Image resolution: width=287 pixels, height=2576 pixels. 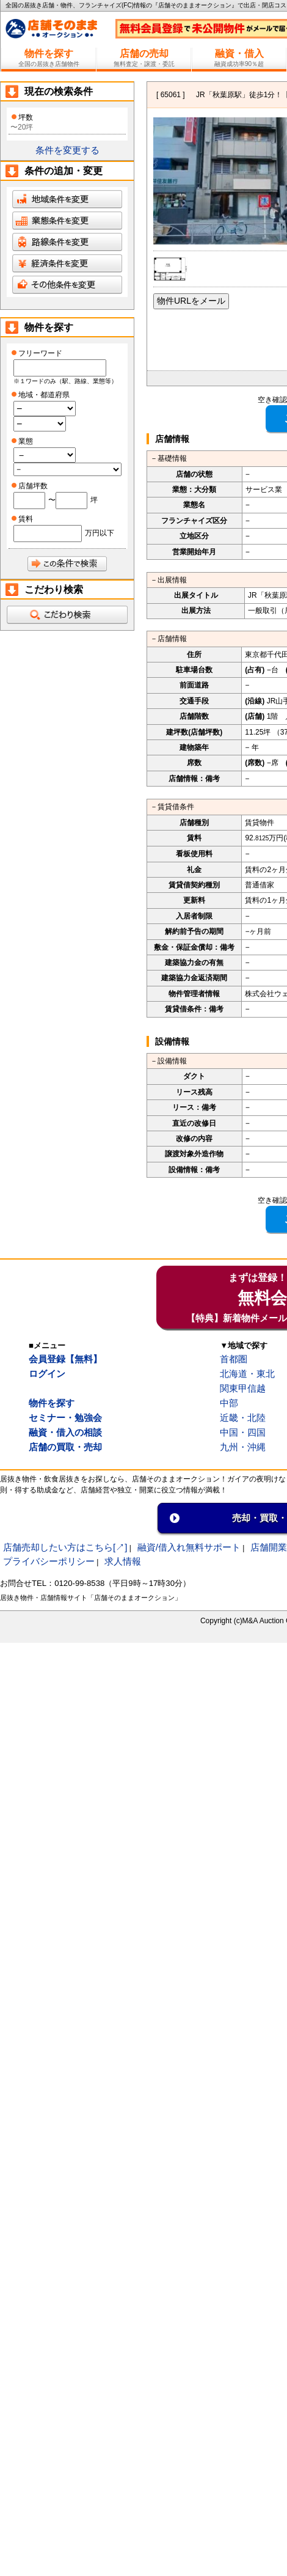 I want to click on 求人情報, so click(x=122, y=1561).